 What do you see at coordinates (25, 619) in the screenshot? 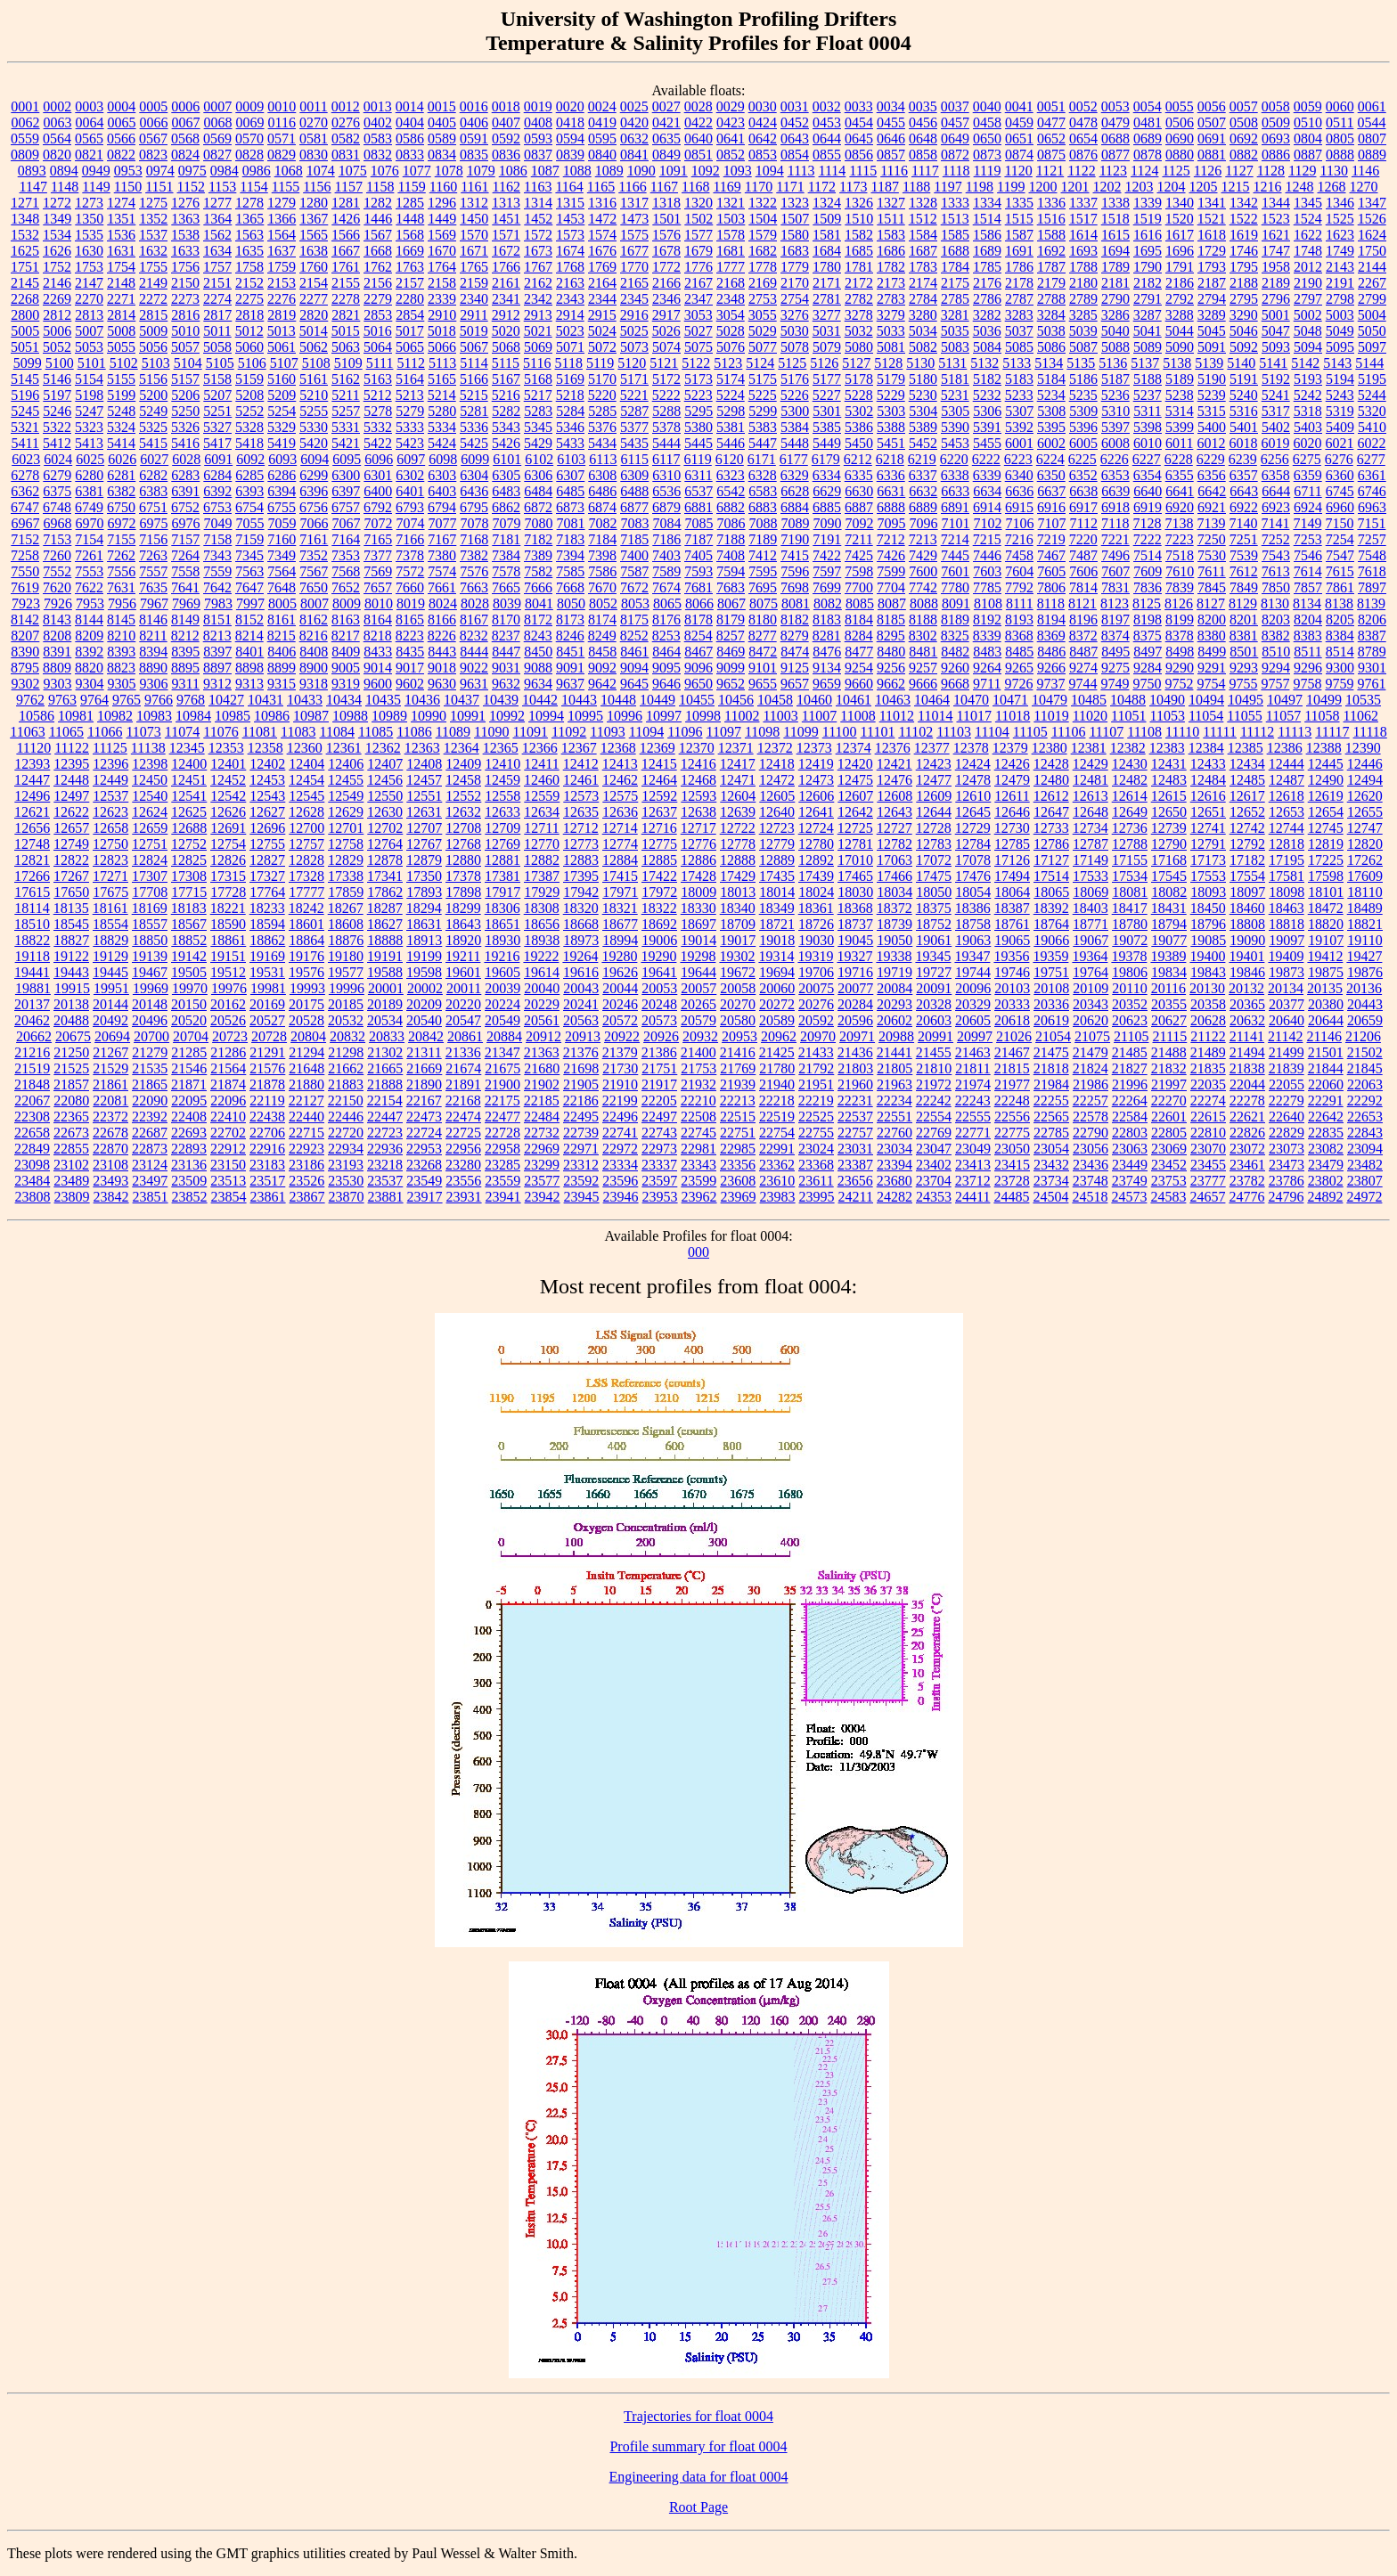
I see `8142` at bounding box center [25, 619].